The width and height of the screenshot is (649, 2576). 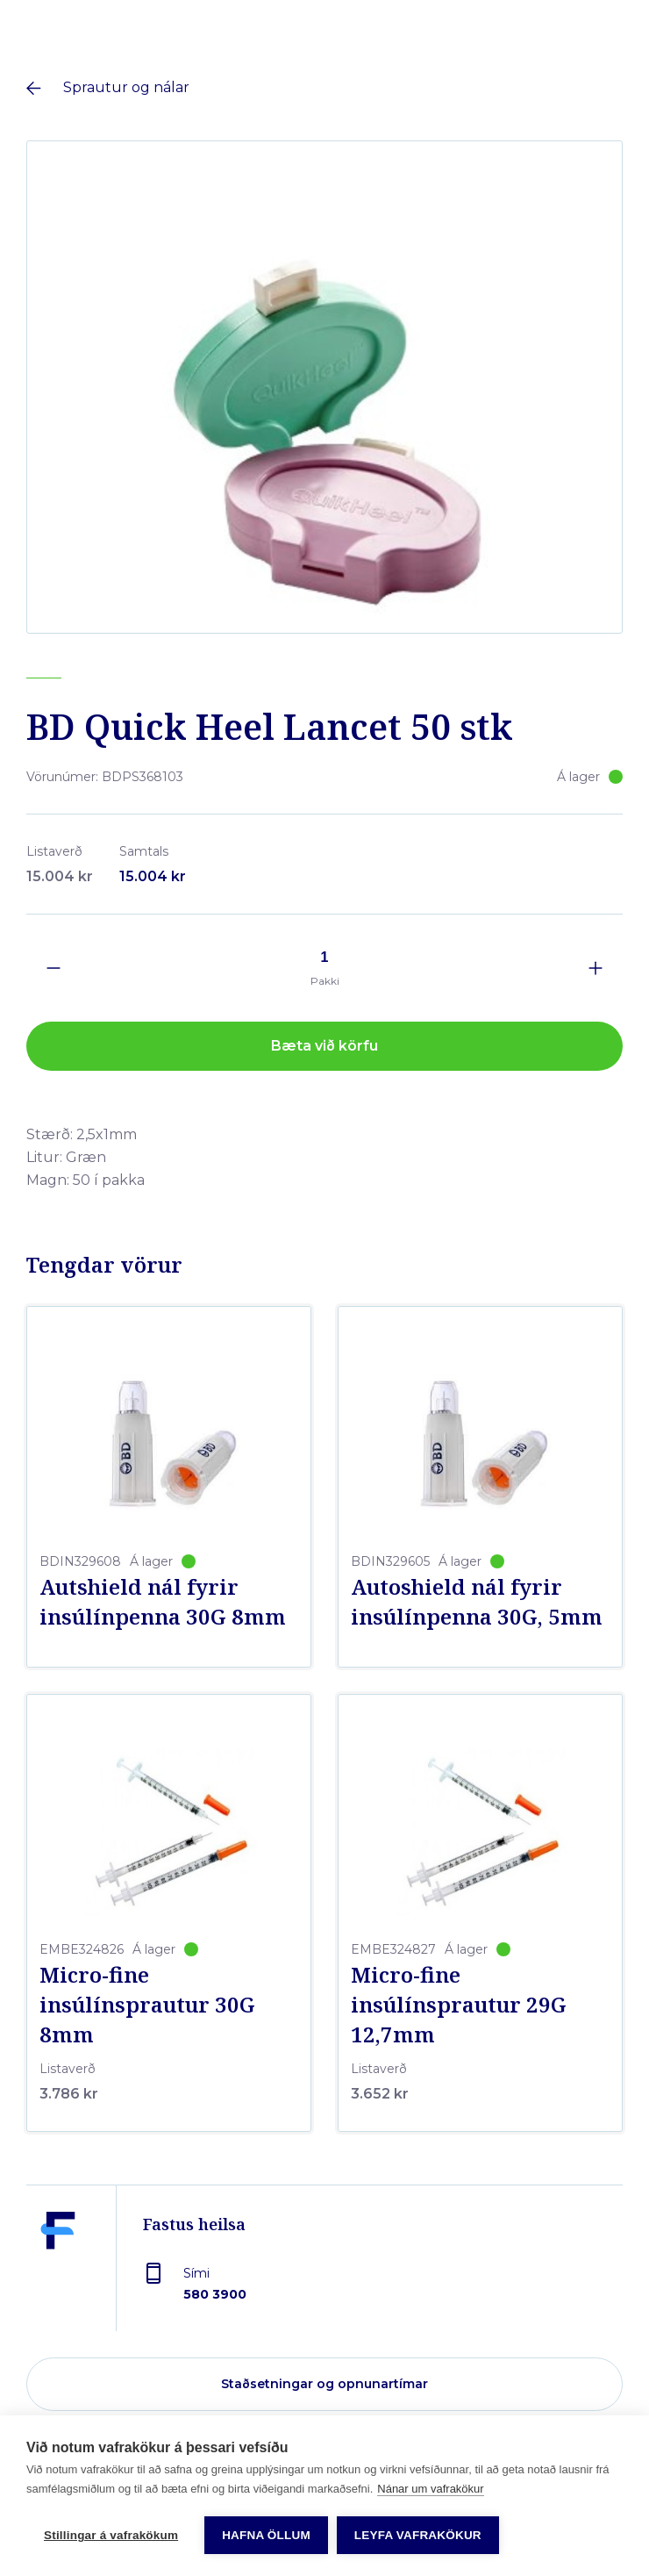 I want to click on Stillingar á vafrakökum, so click(x=111, y=2535).